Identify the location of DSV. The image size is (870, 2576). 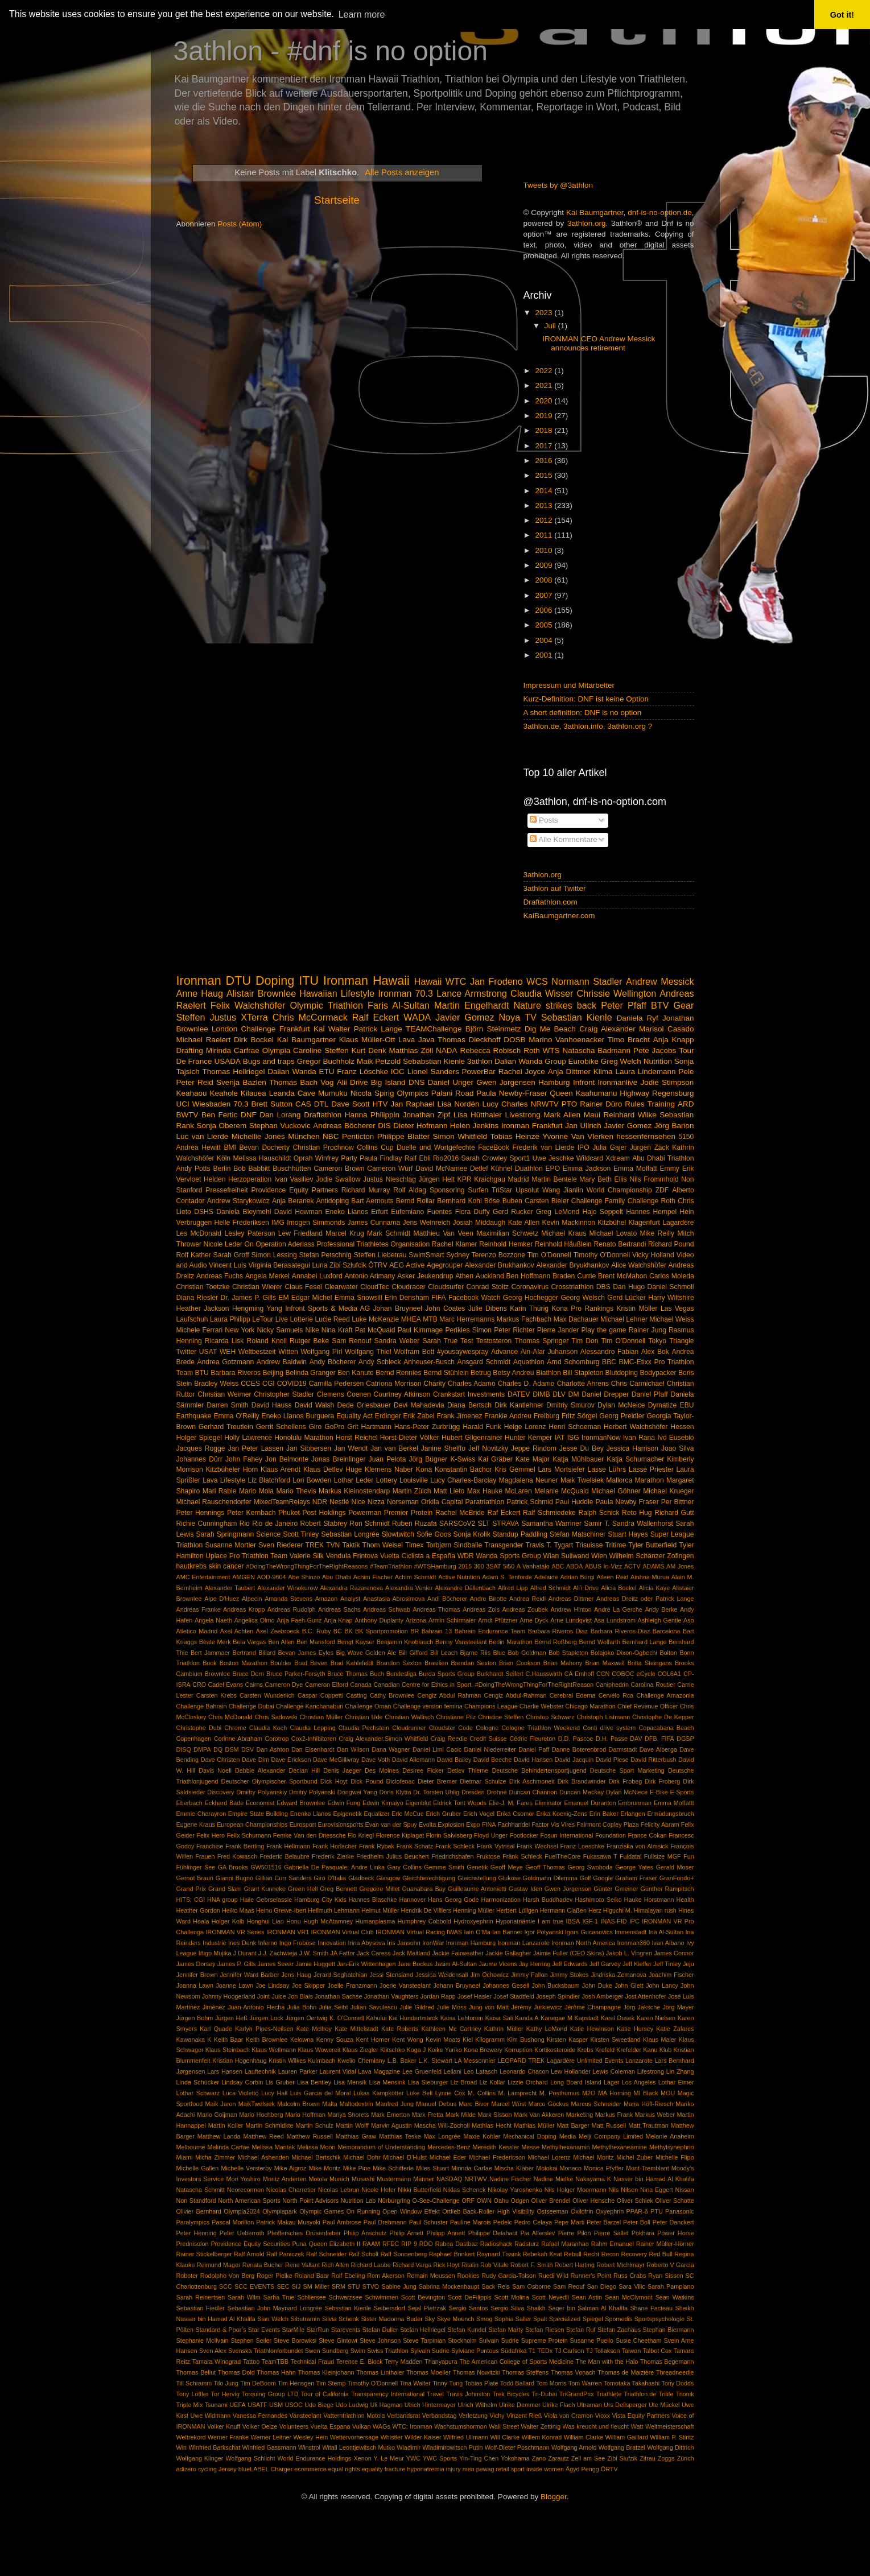
(247, 1749).